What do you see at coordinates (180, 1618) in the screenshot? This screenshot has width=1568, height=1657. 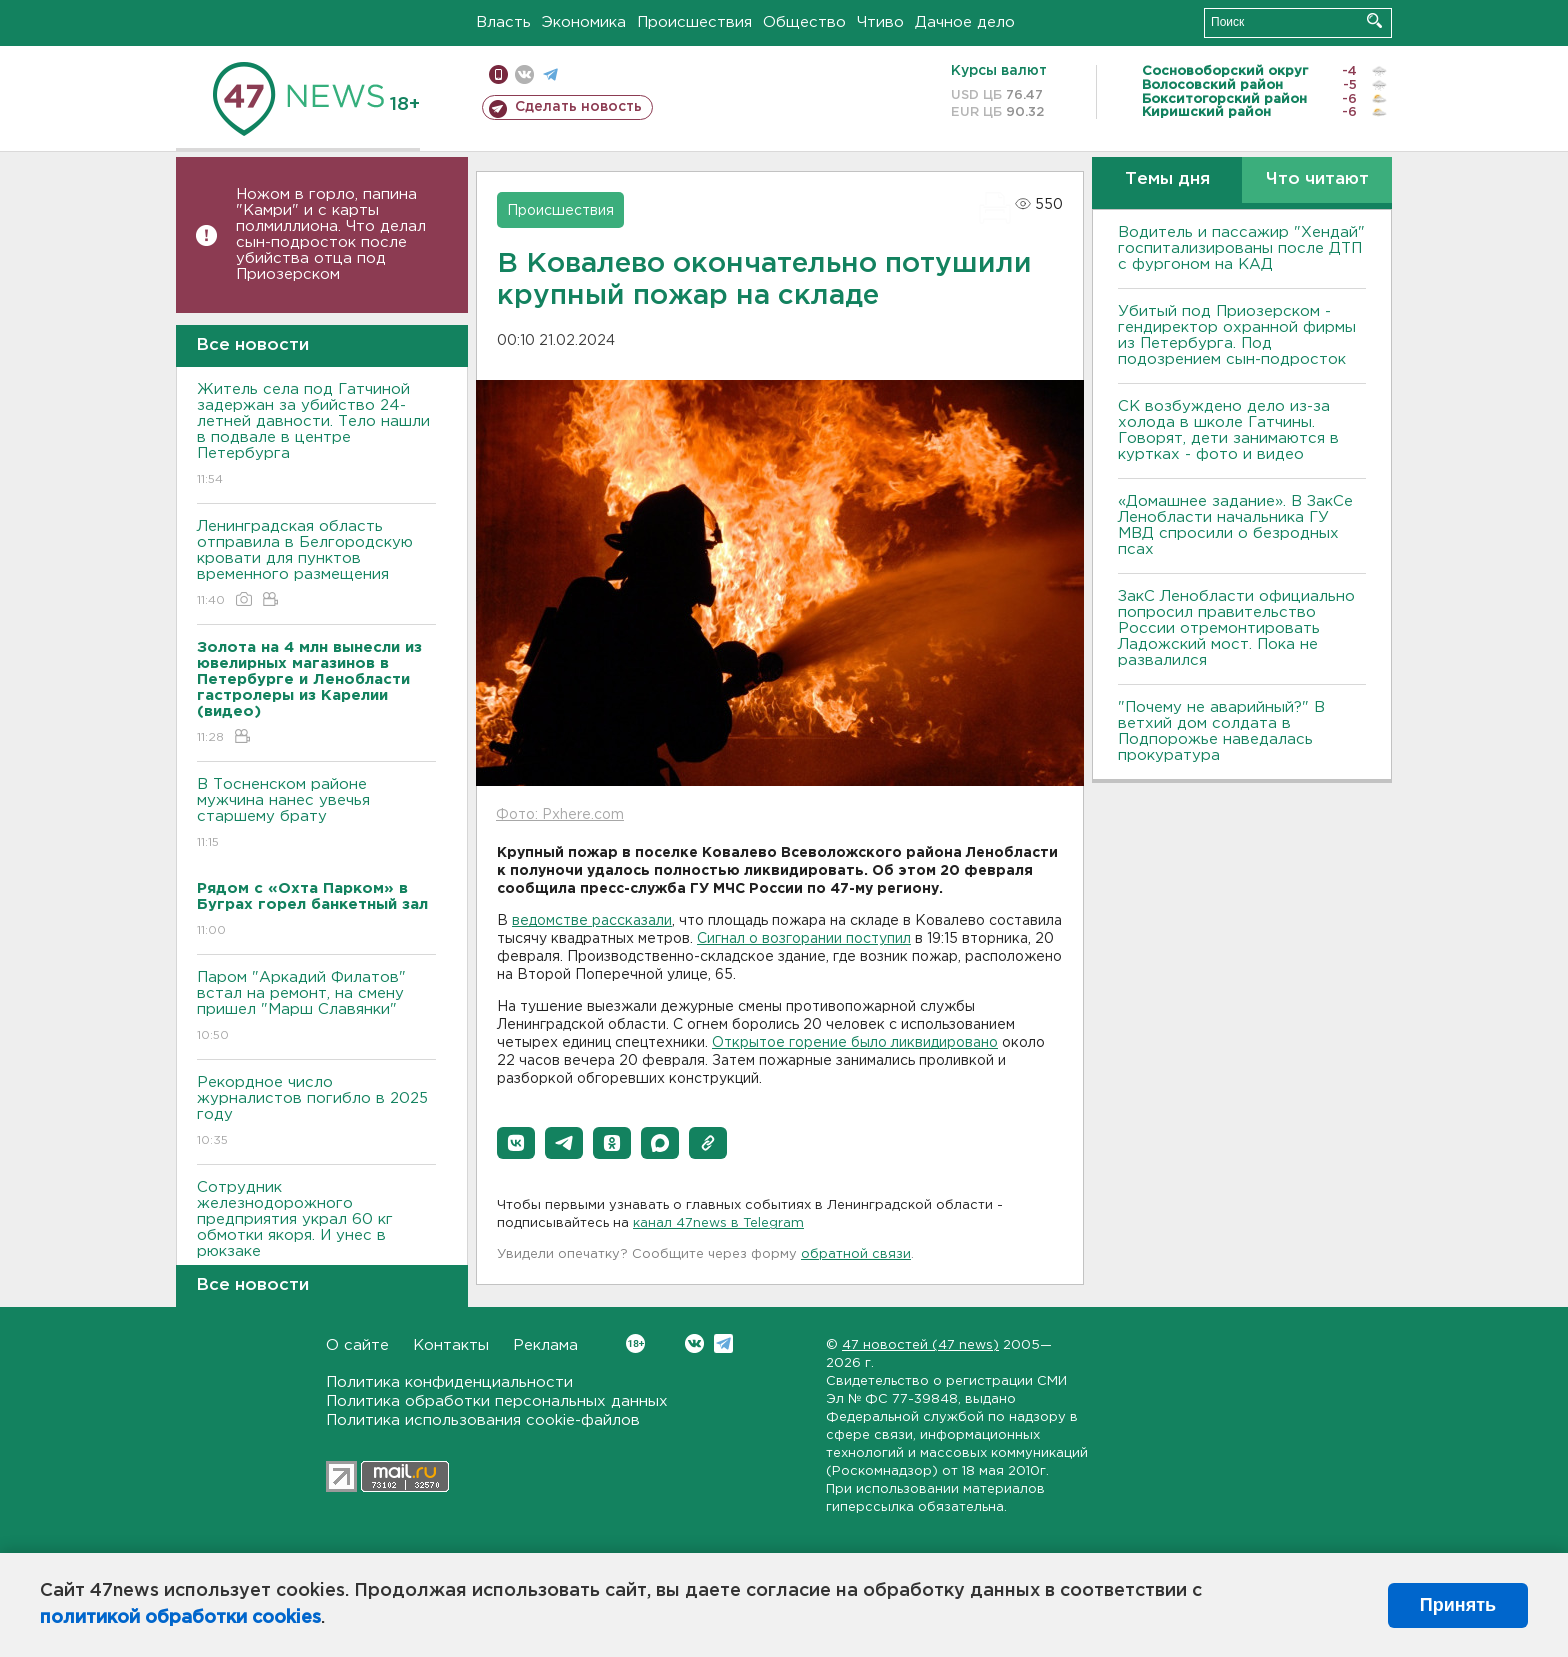 I see `политикой обработки cookies` at bounding box center [180, 1618].